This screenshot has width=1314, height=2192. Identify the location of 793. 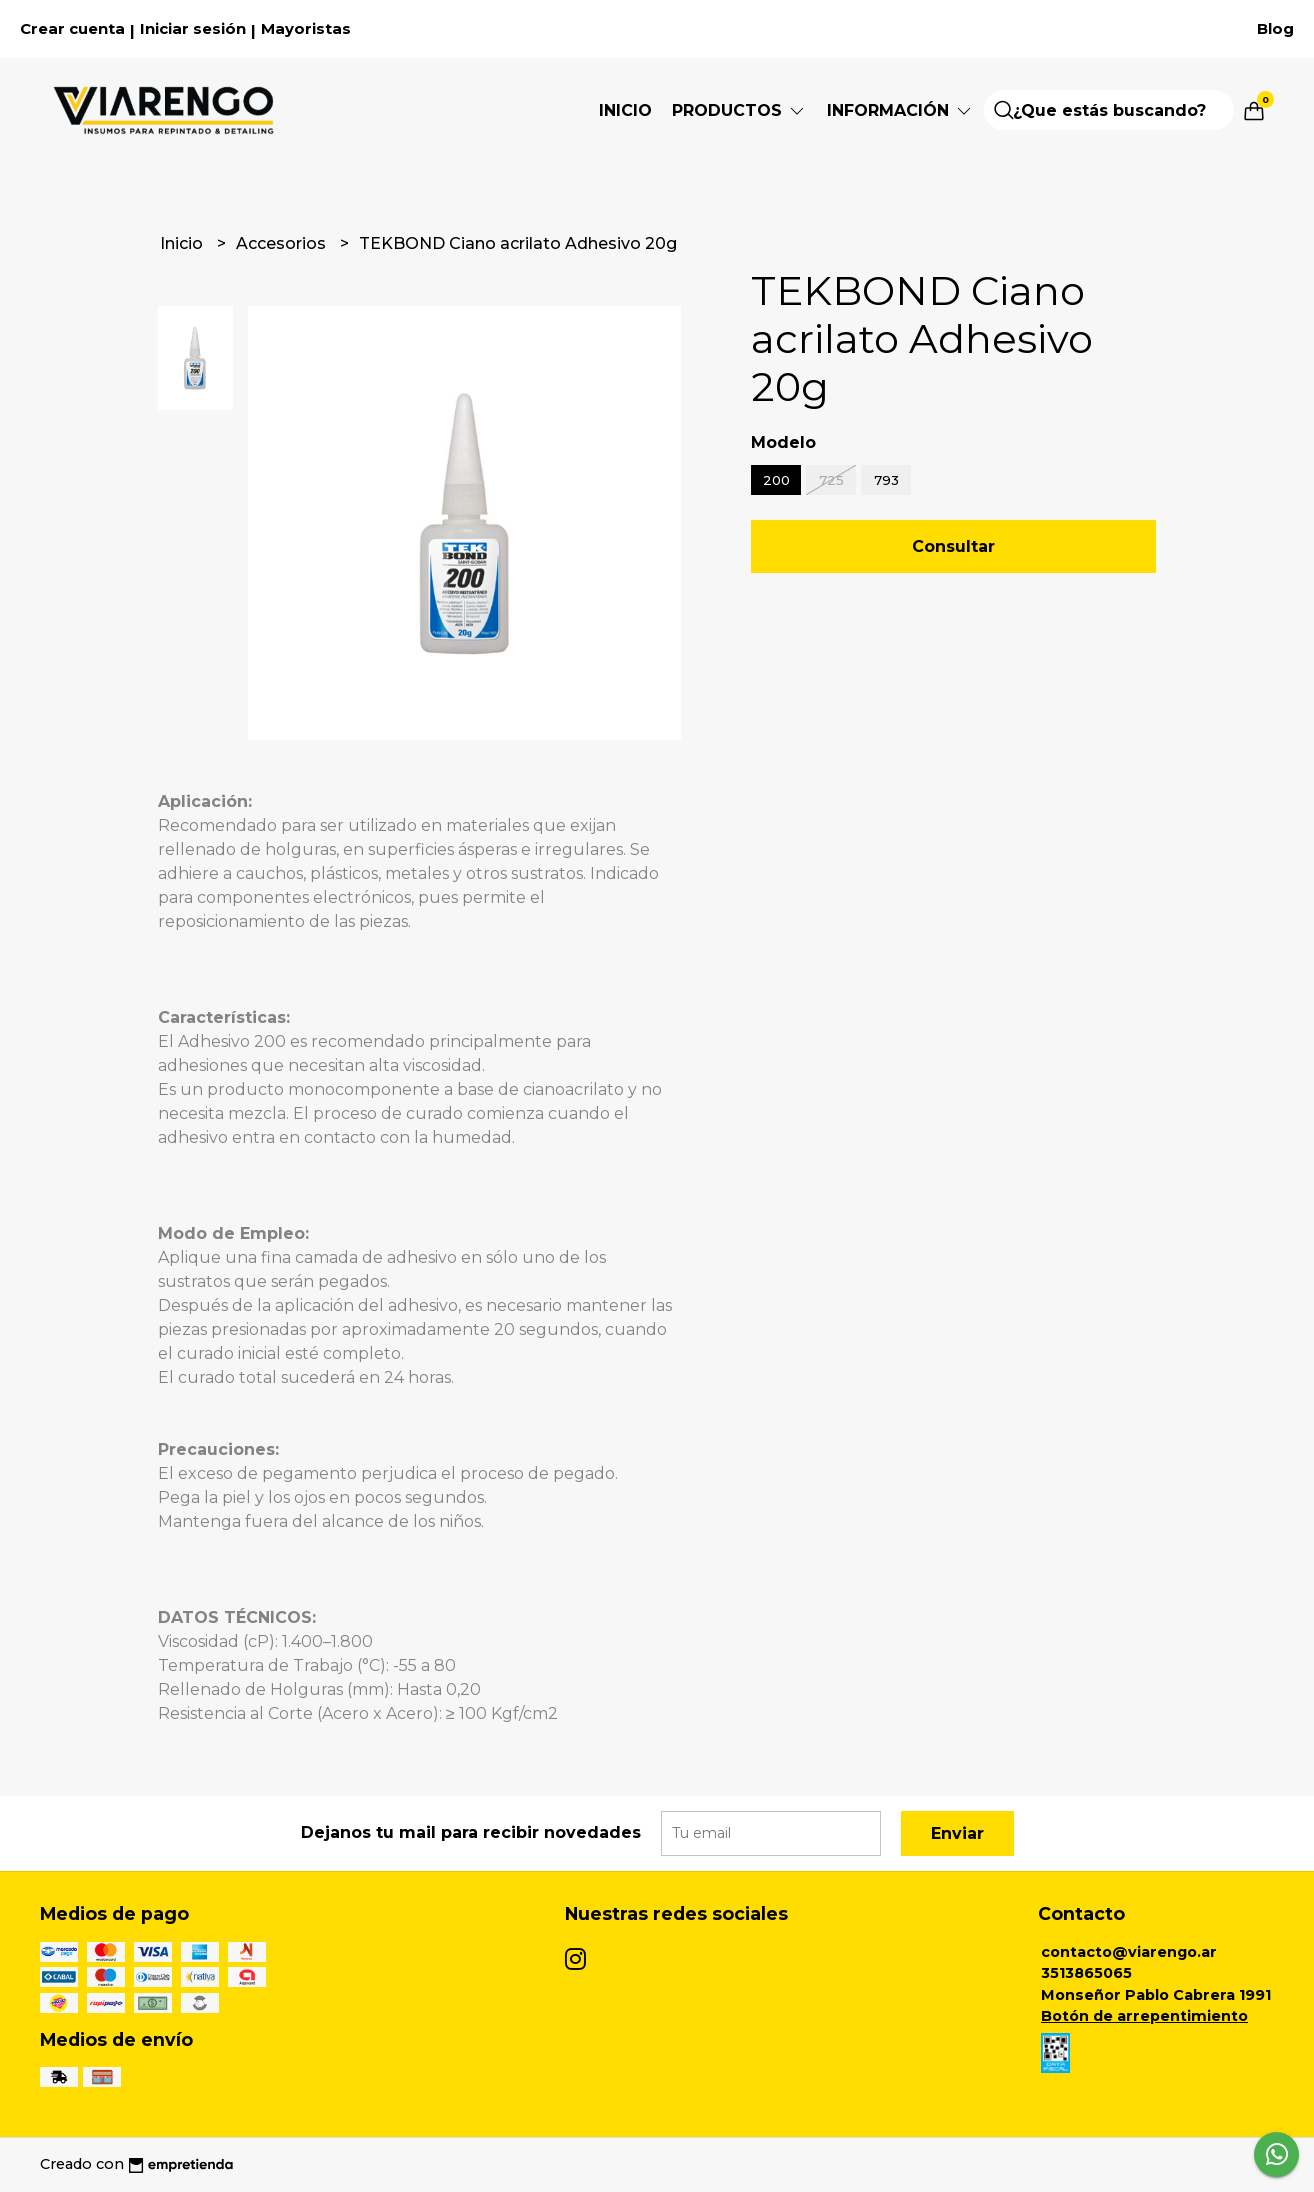
(886, 480).